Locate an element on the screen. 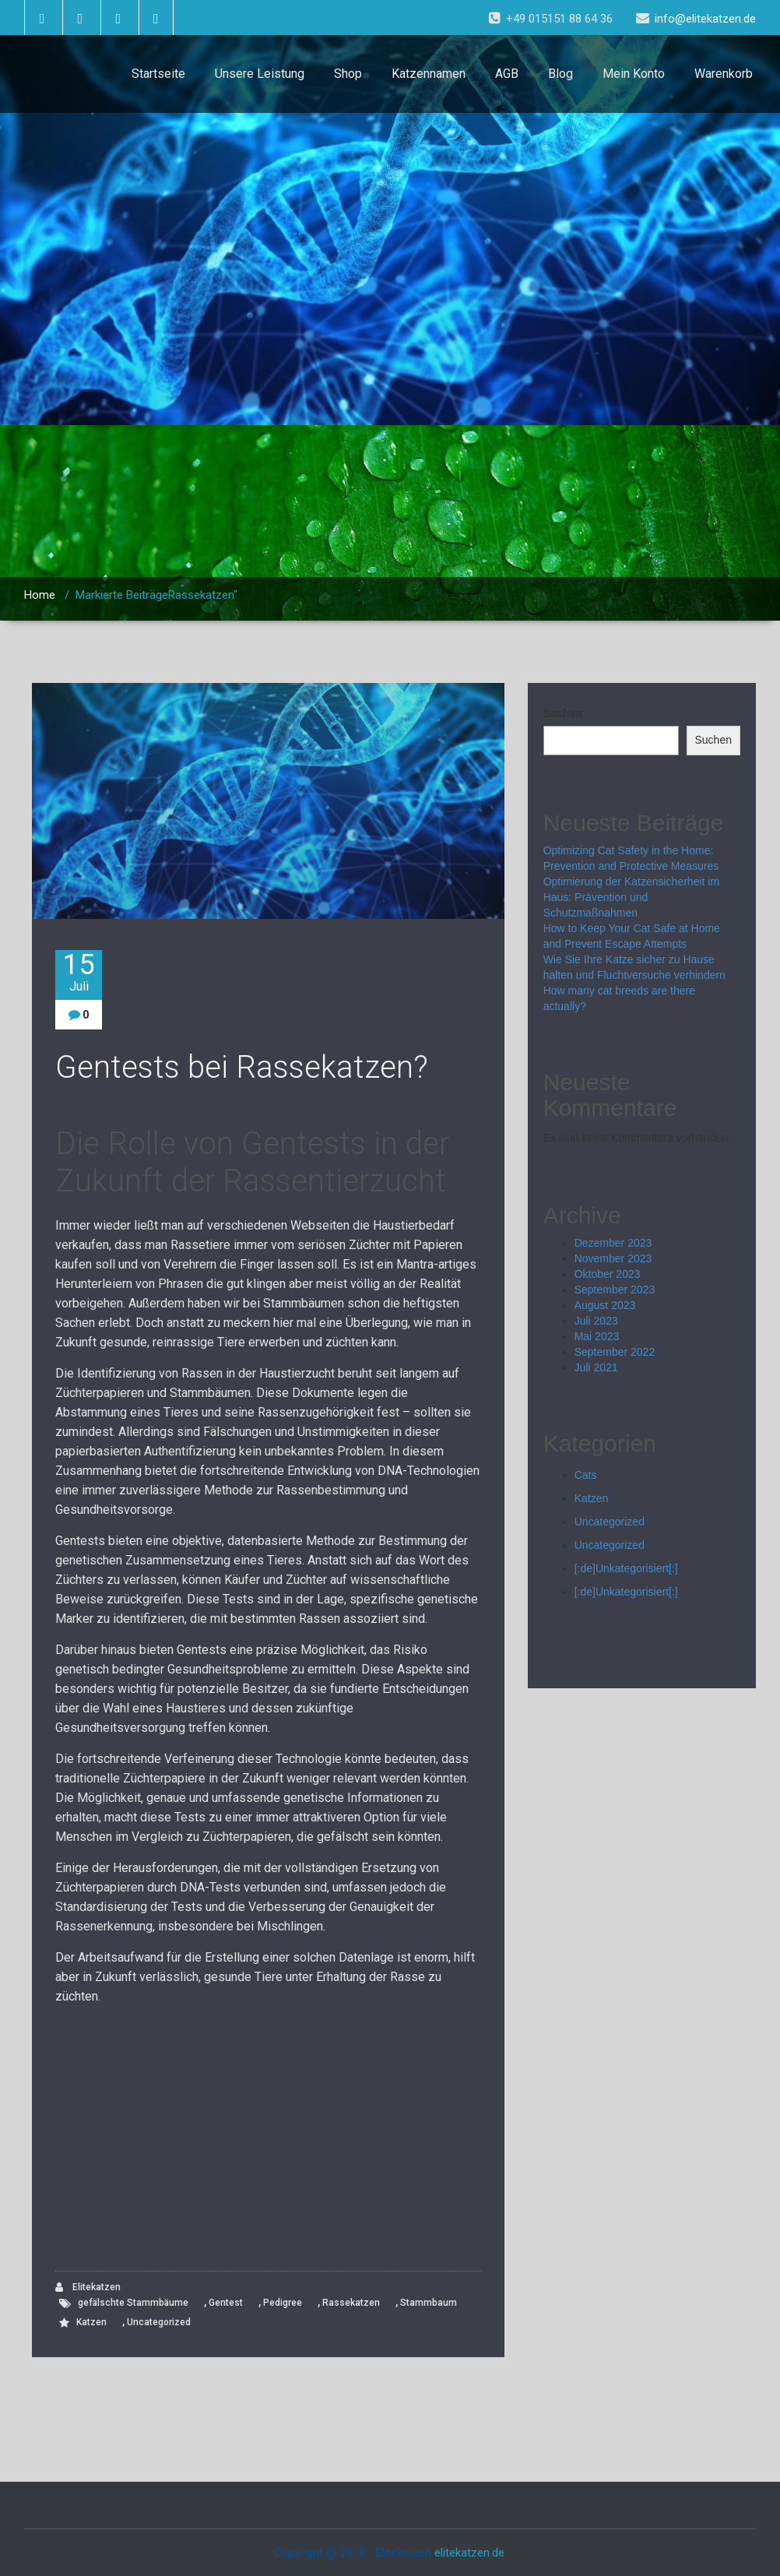 The image size is (780, 2576). 15 is located at coordinates (78, 972).